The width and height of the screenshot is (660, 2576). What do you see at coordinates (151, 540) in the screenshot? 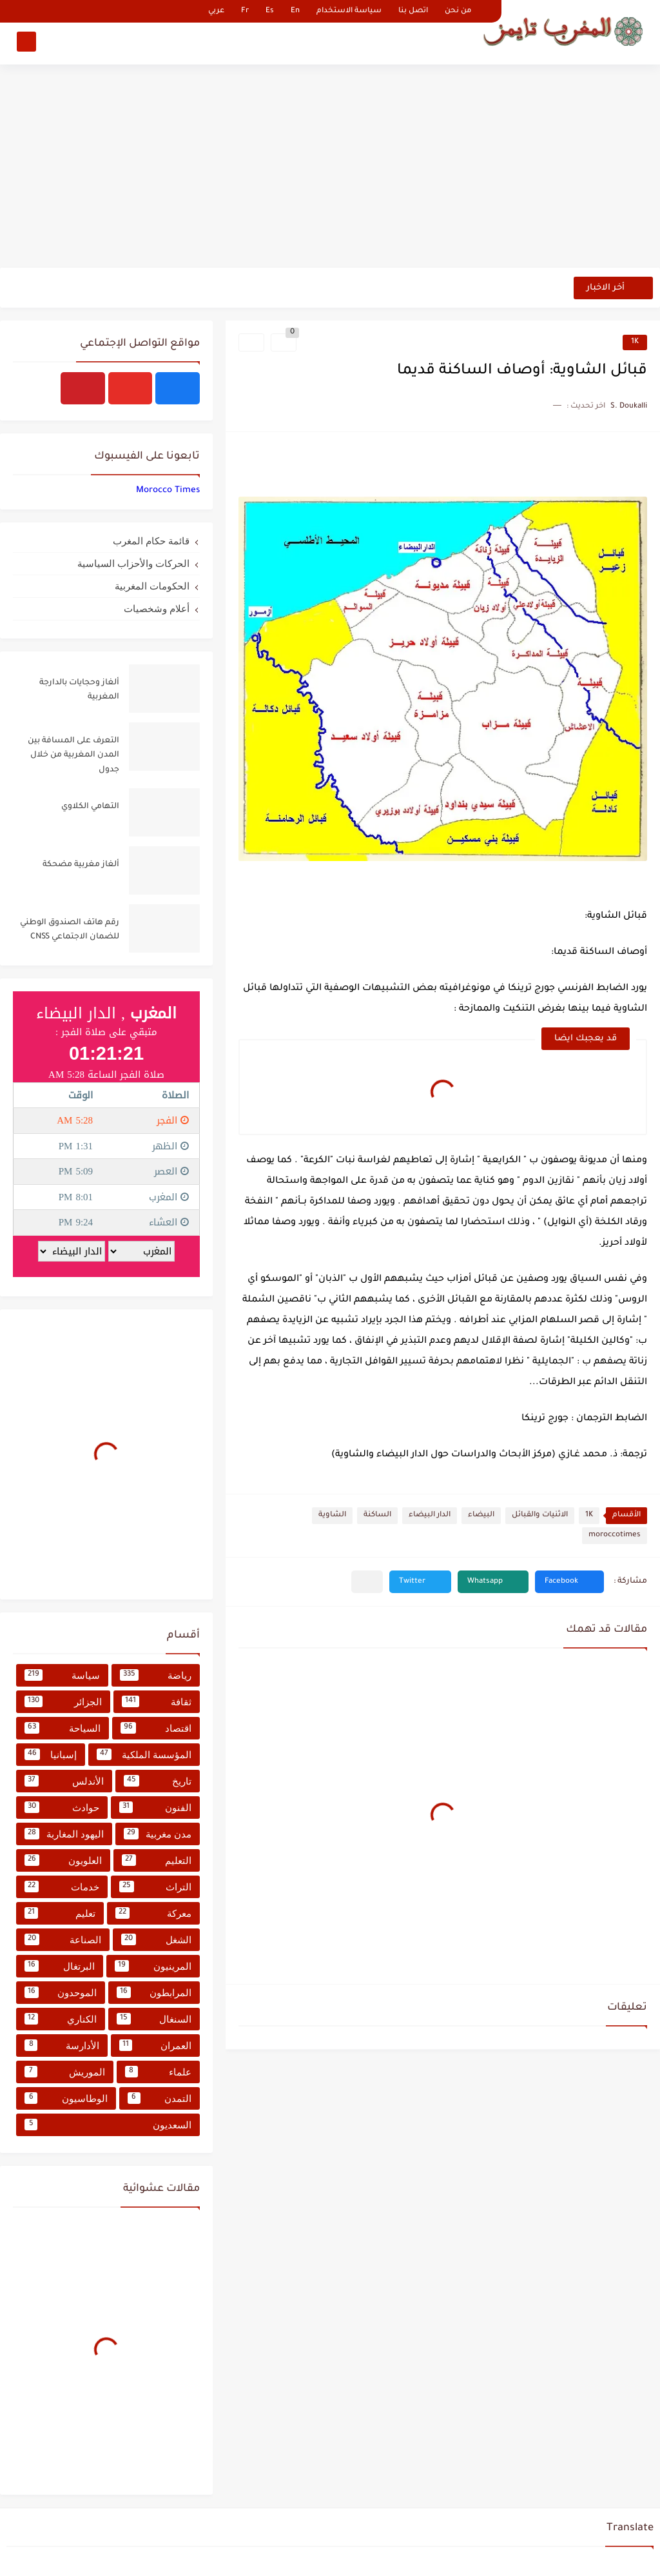
I see `قائمة حكام المغرب` at bounding box center [151, 540].